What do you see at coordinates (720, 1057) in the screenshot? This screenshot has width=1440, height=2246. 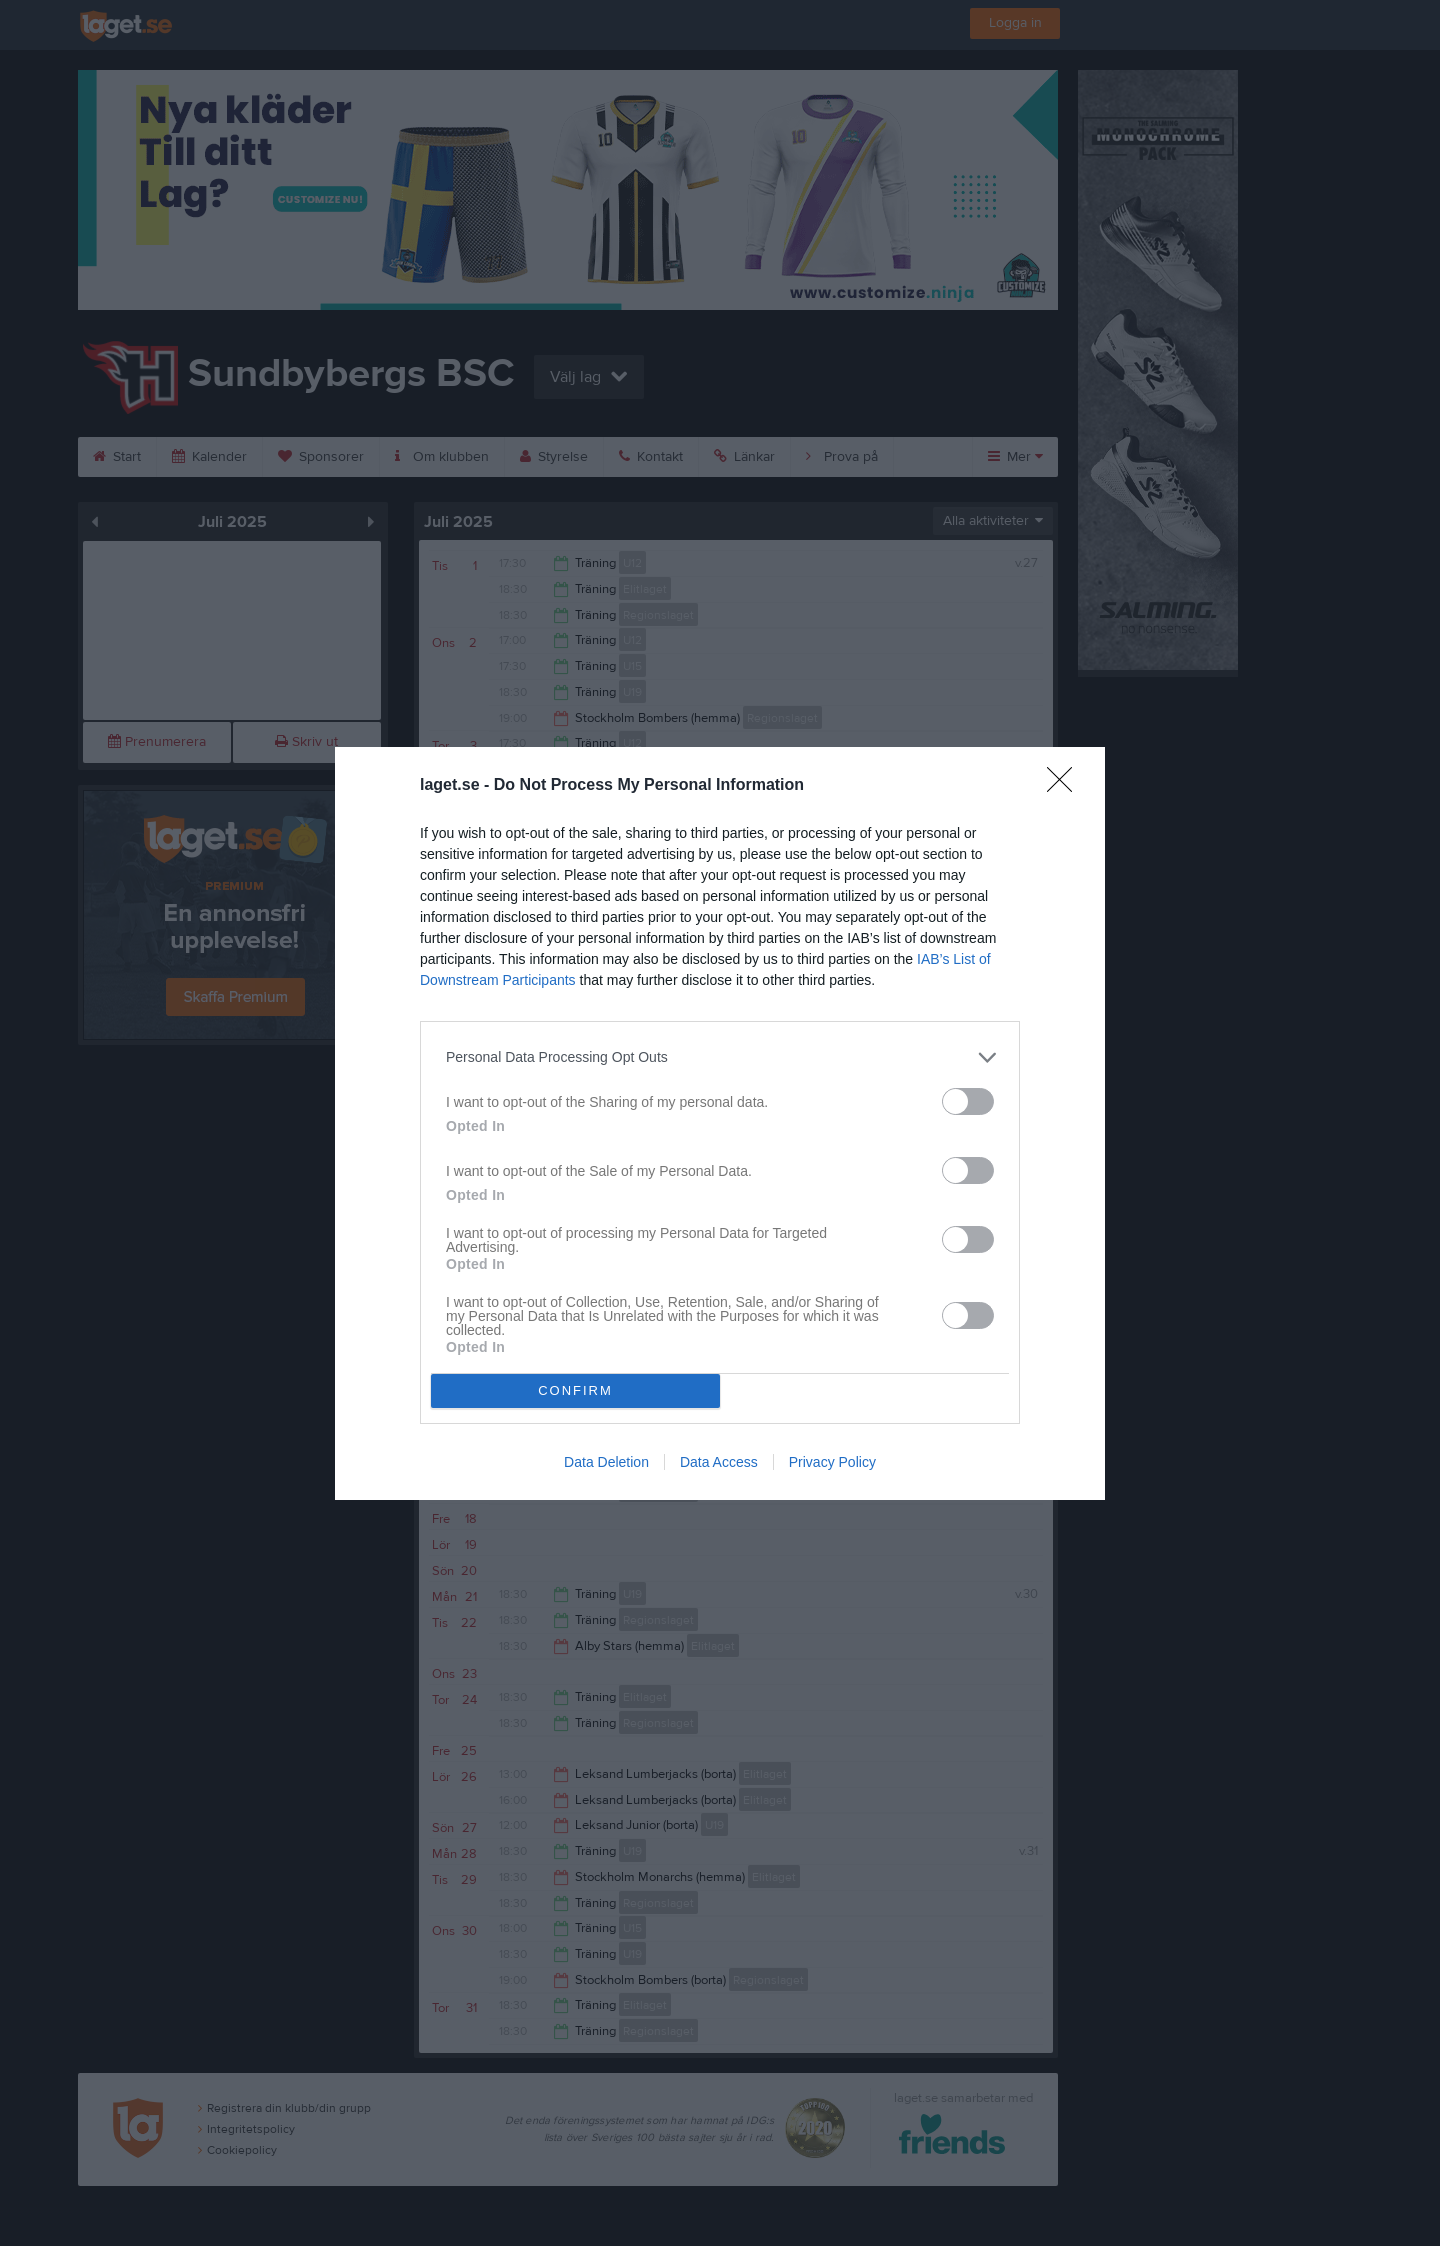 I see `[listitem]` at bounding box center [720, 1057].